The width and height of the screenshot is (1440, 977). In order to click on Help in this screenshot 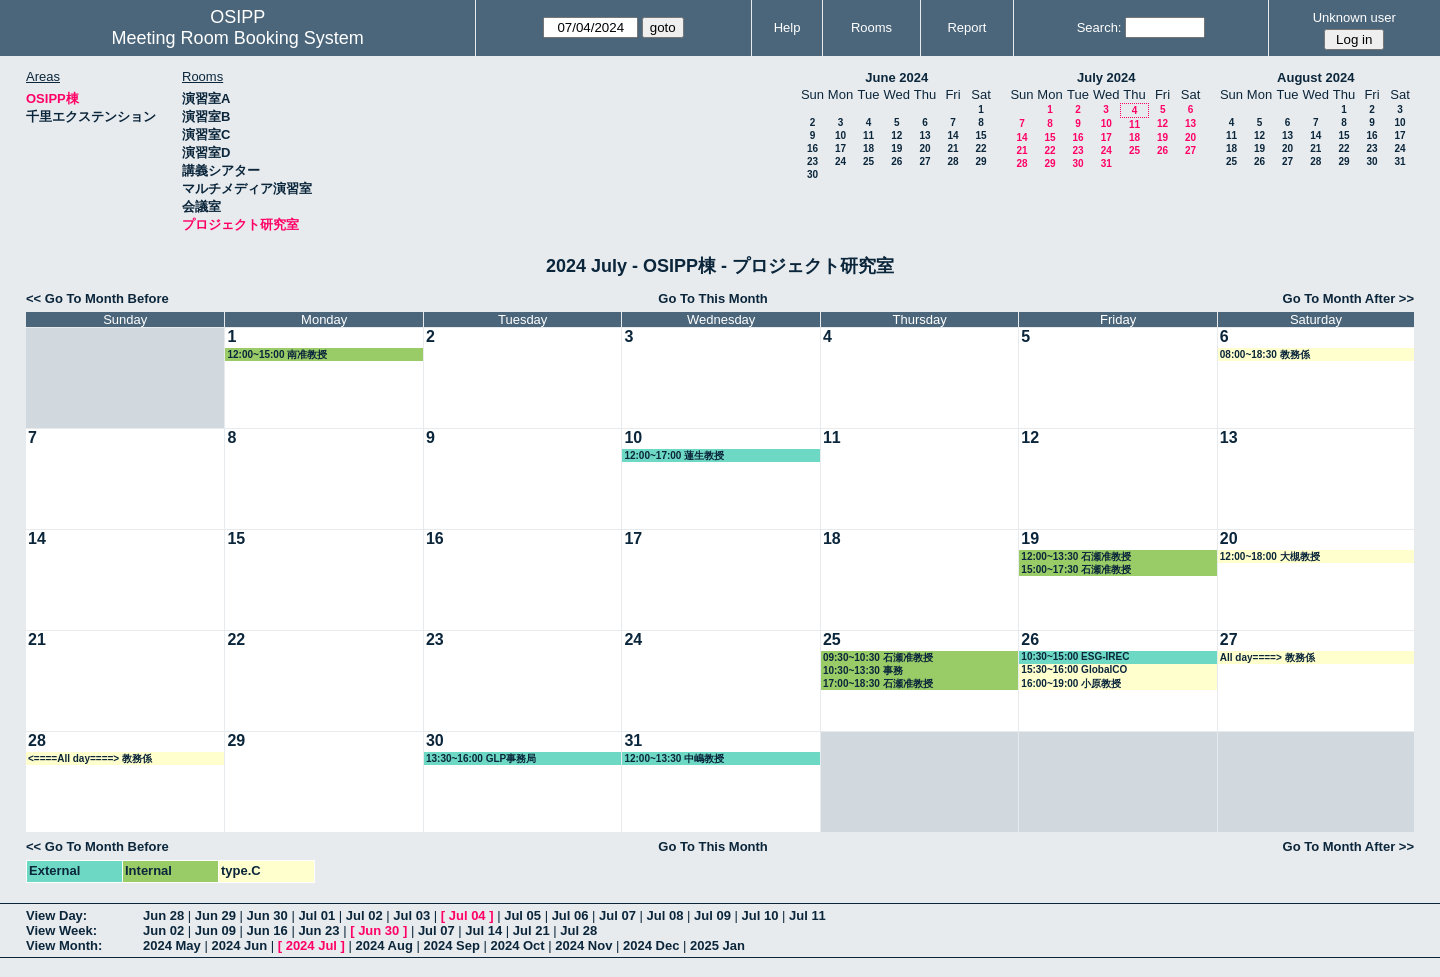, I will do `click(787, 27)`.